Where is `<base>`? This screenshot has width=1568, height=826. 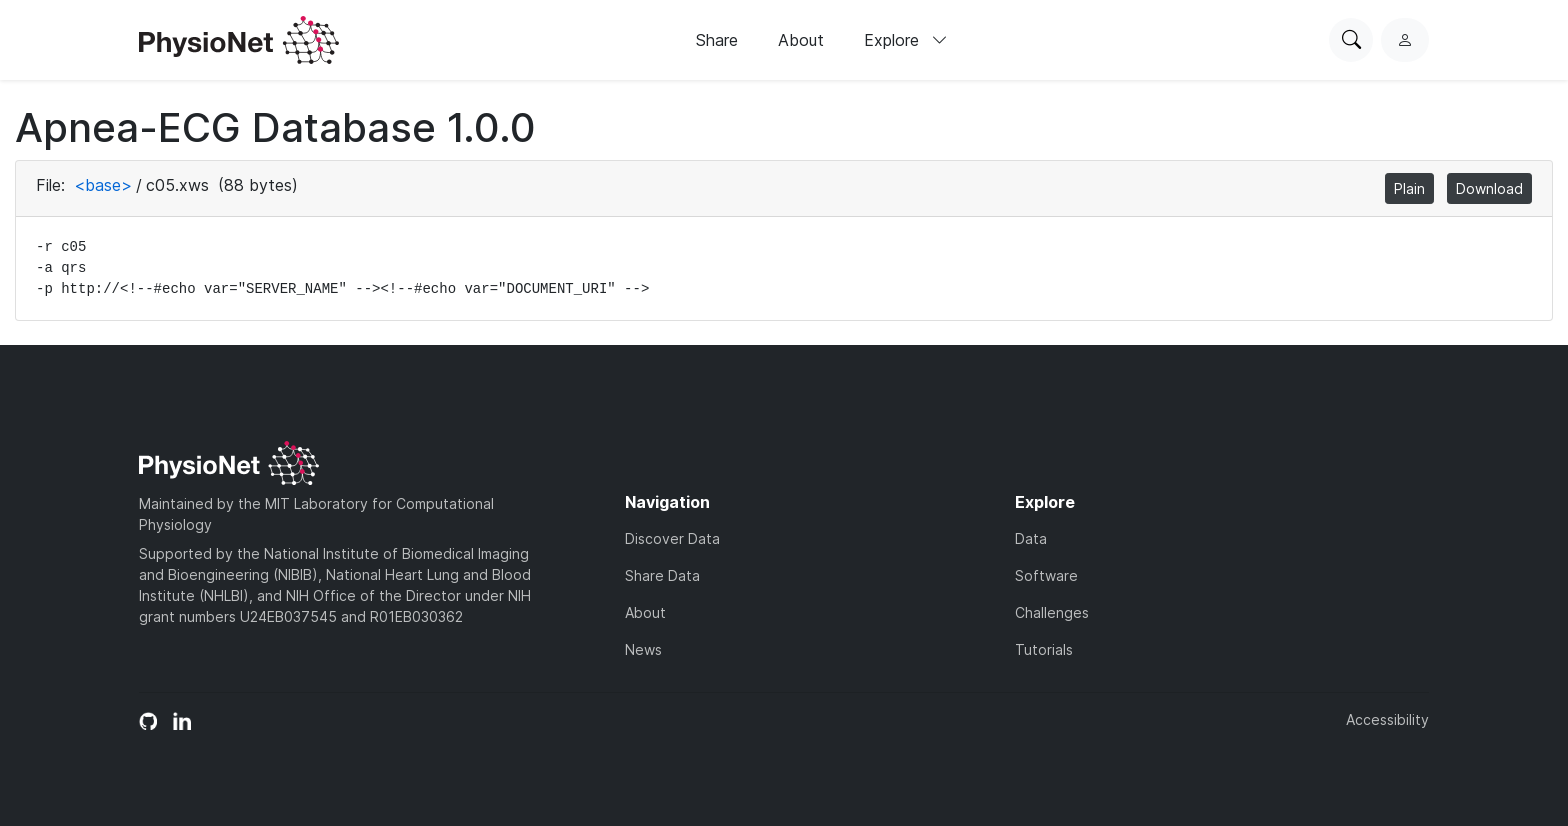 <base> is located at coordinates (103, 185).